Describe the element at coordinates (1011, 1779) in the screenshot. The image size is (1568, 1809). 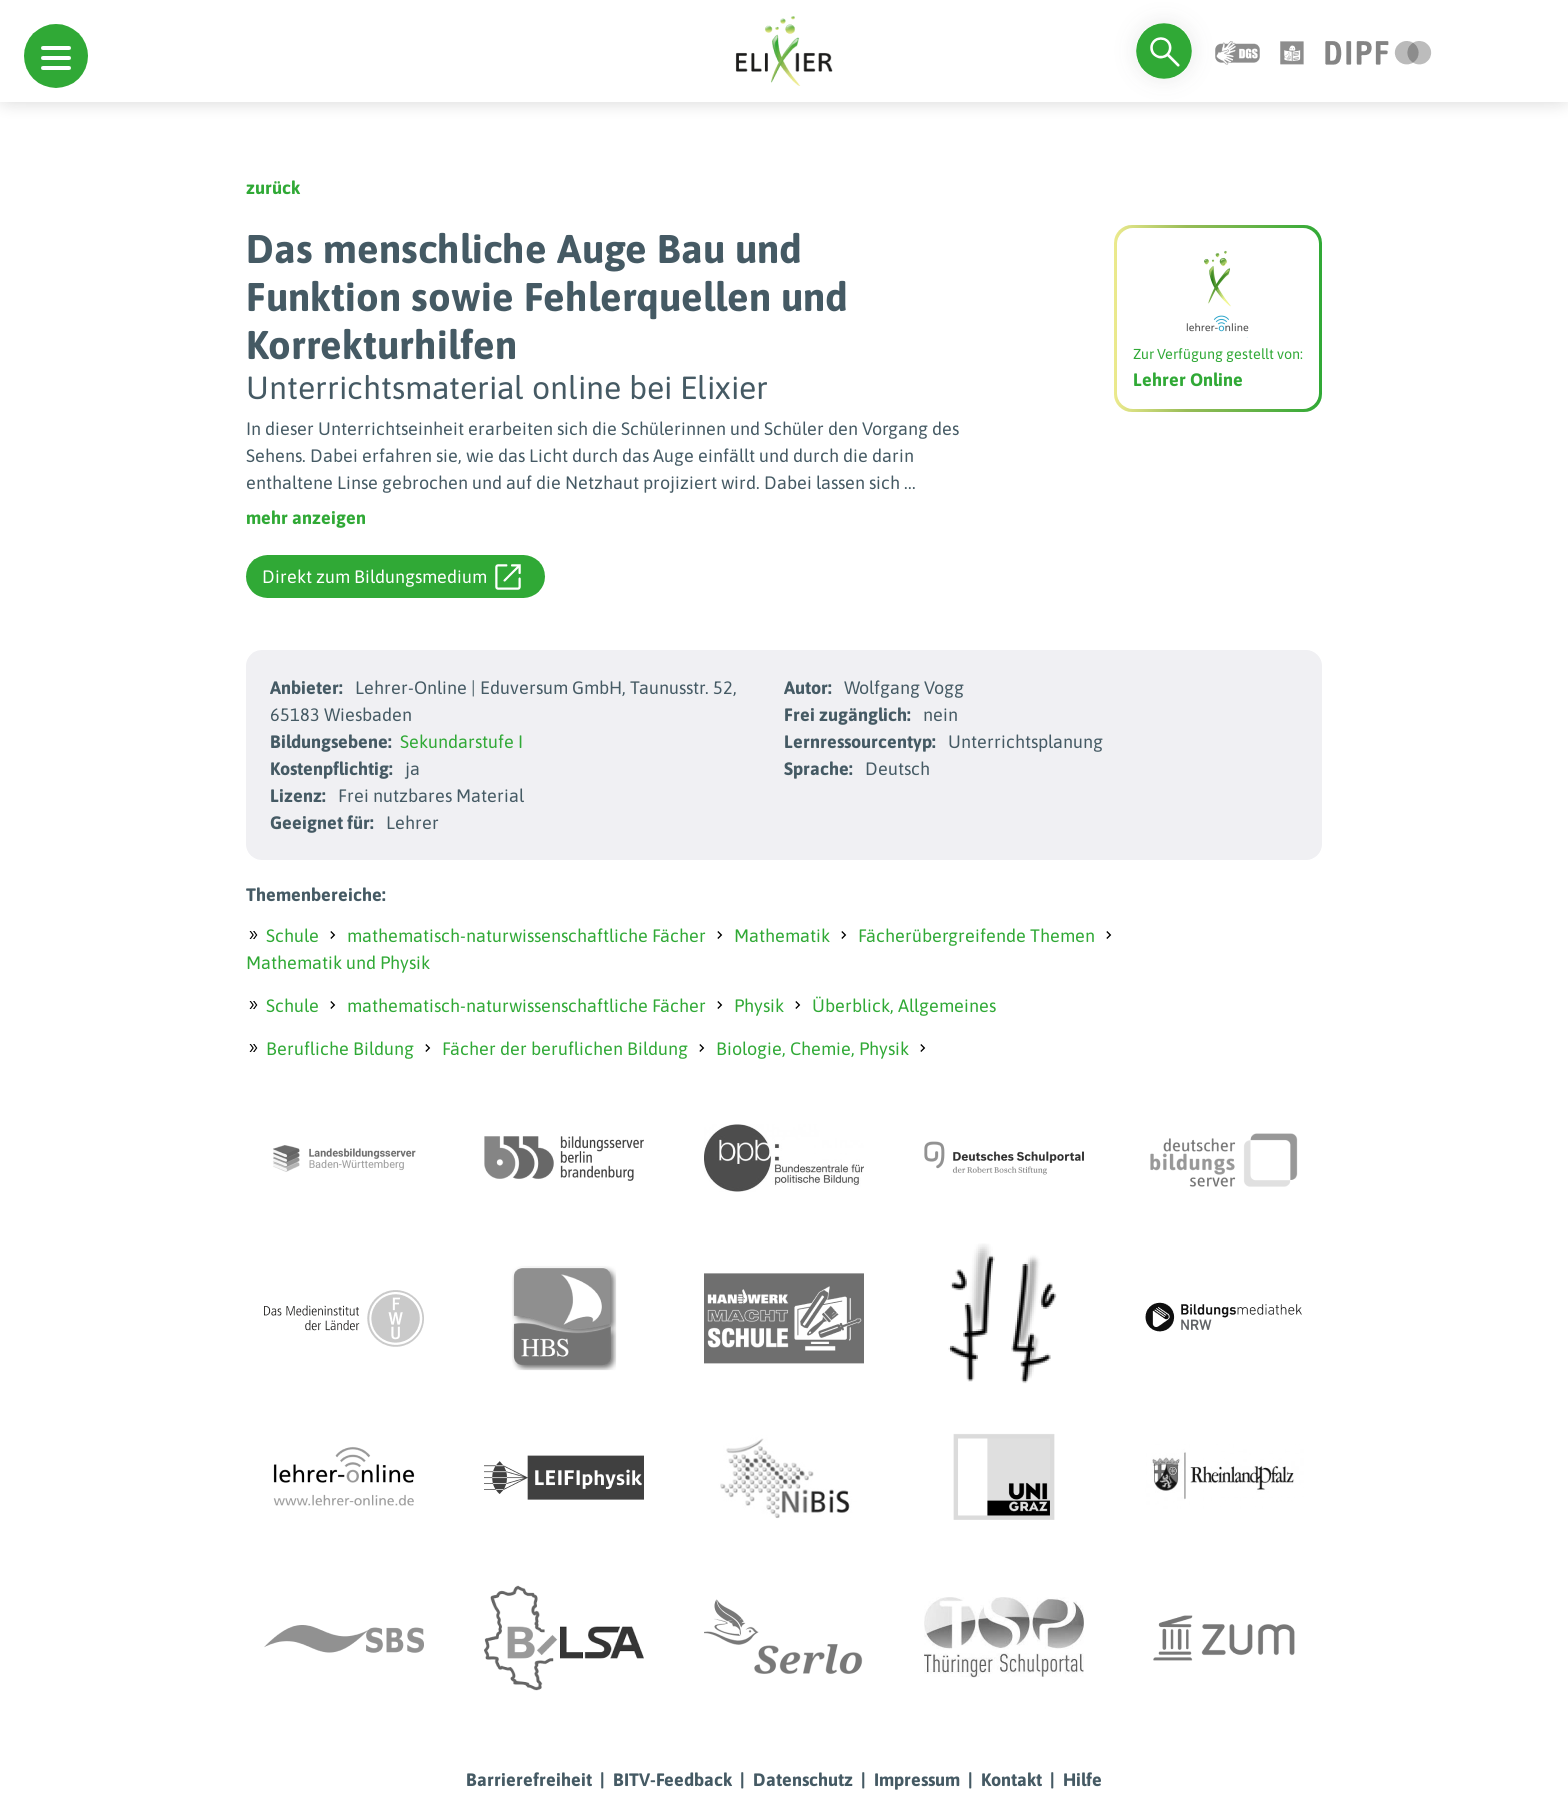
I see `Kontakt` at that location.